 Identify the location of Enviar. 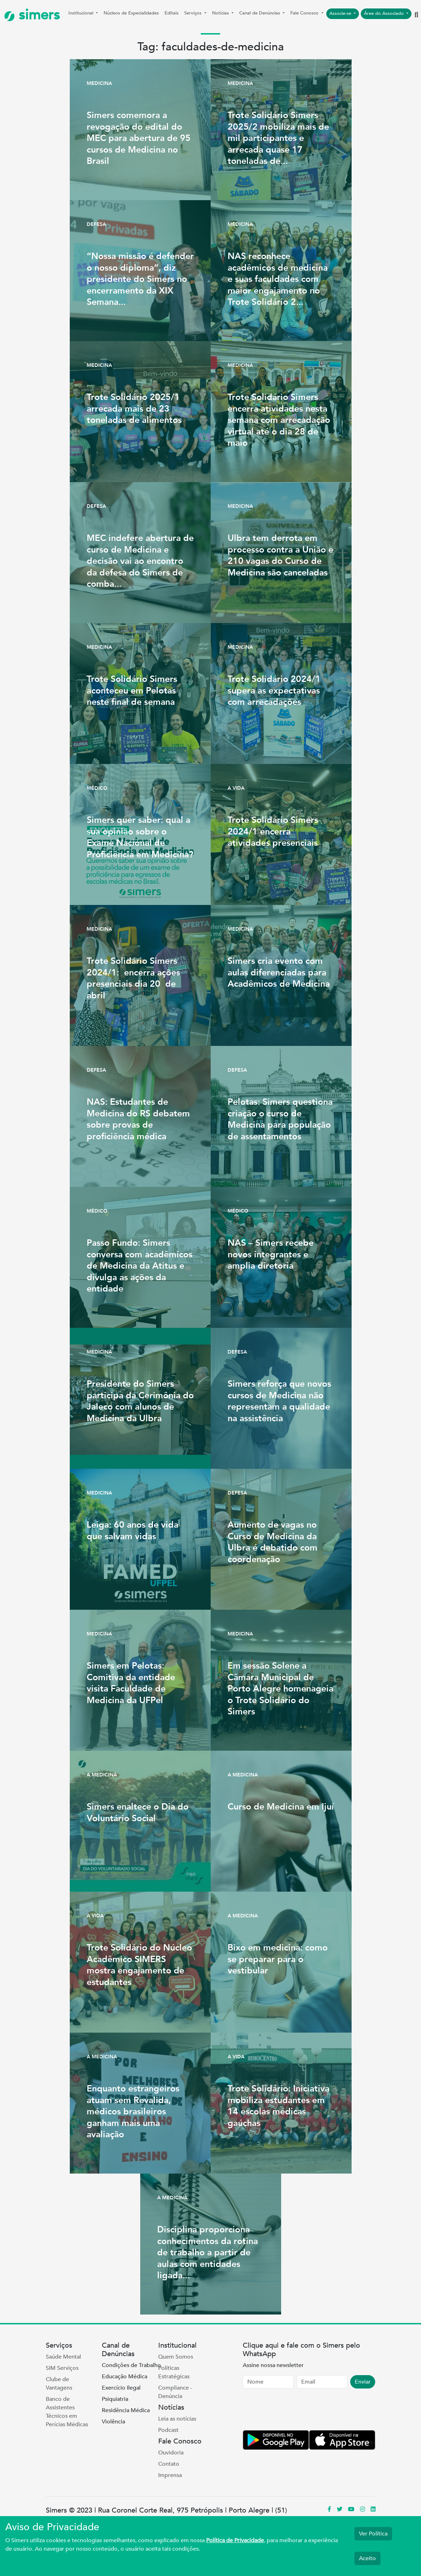
(363, 2382).